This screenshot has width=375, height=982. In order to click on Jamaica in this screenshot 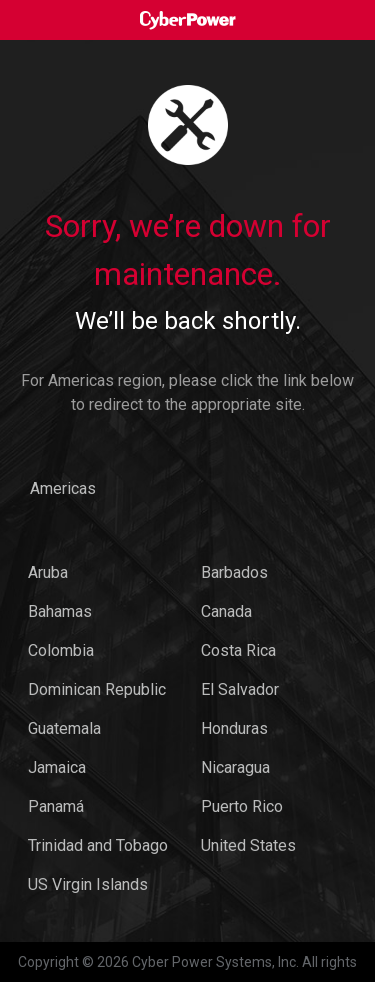, I will do `click(57, 767)`.